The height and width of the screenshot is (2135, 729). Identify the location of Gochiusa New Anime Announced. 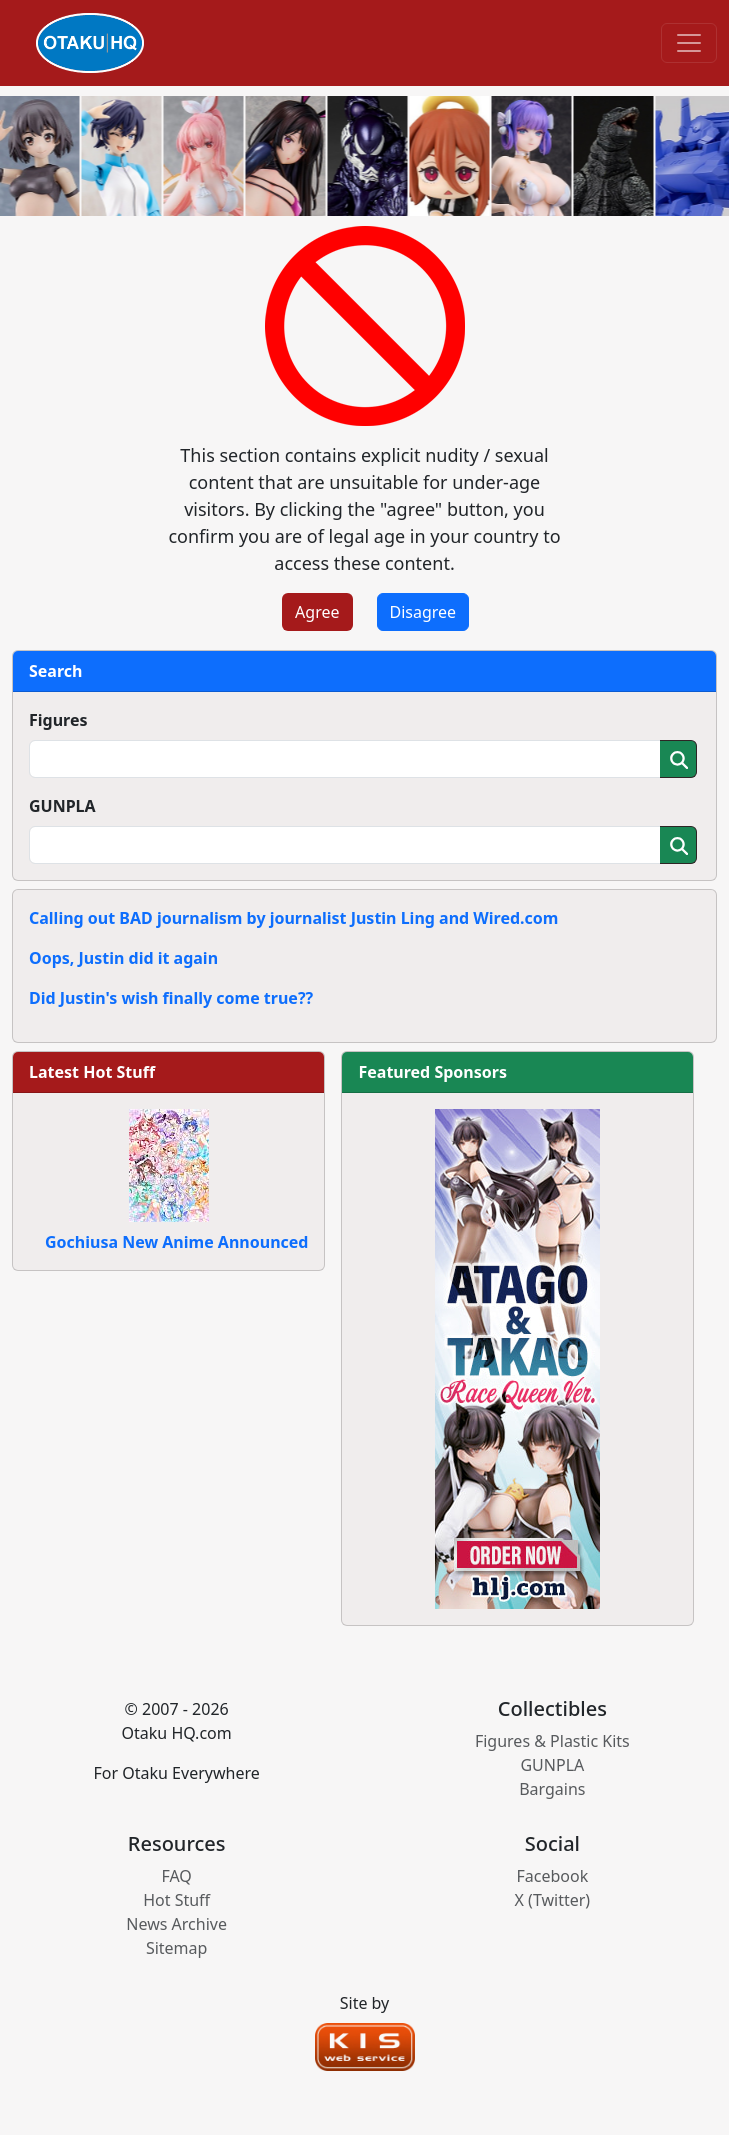
(176, 1242).